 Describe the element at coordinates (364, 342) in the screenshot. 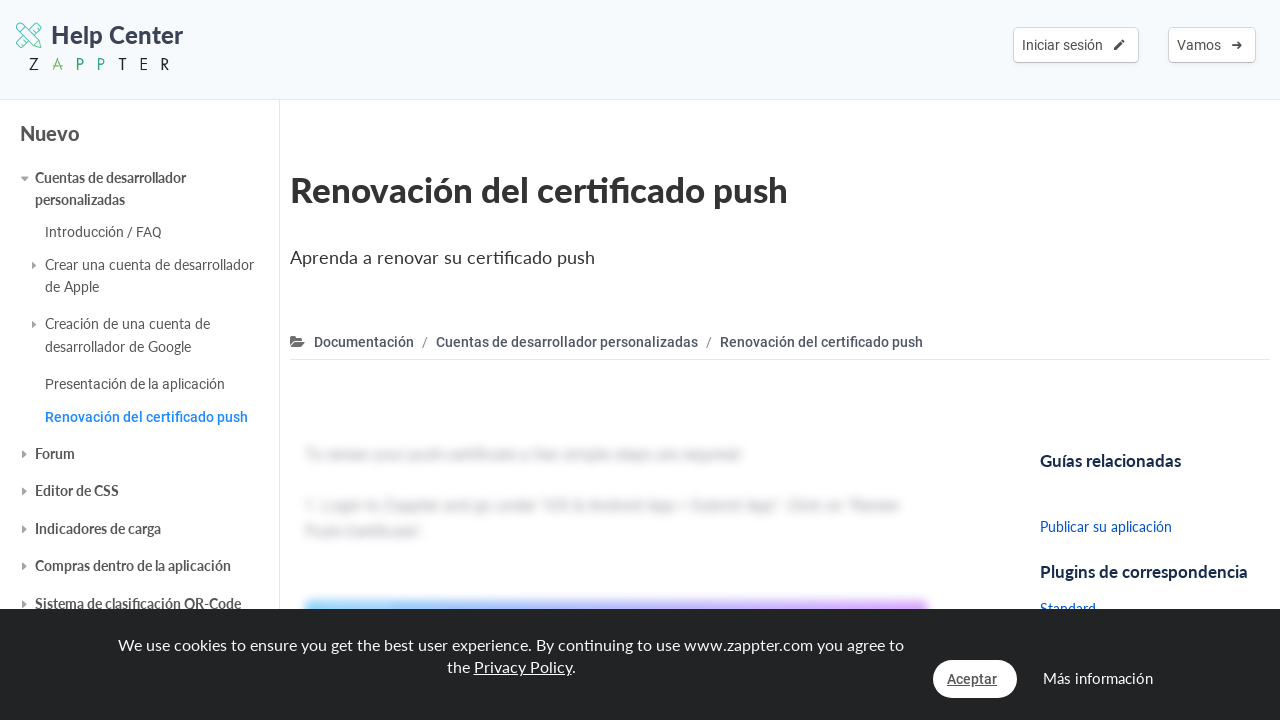

I see `Documentación` at that location.